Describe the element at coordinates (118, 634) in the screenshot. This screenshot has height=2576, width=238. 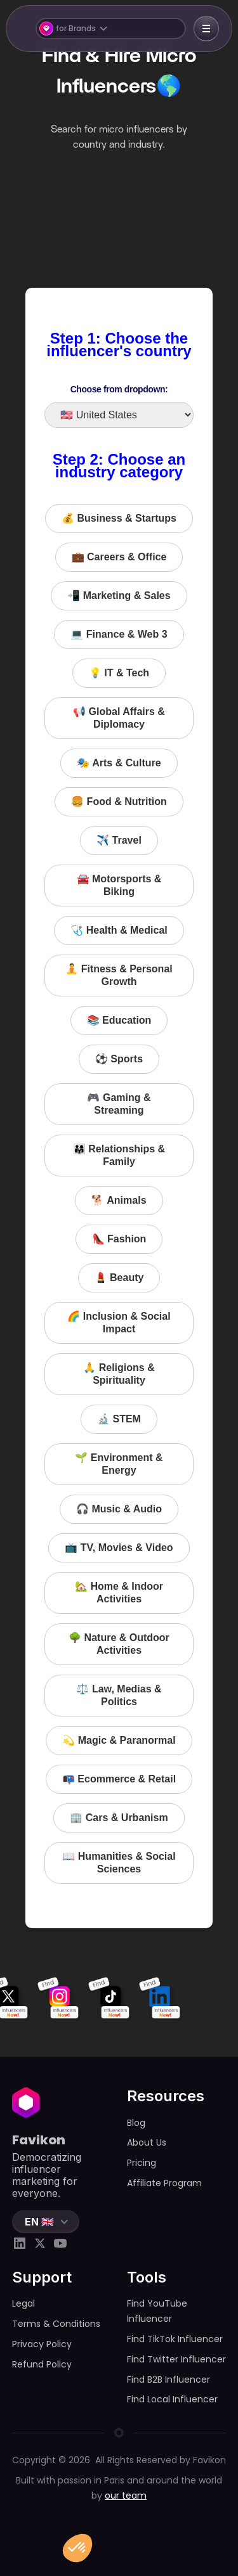
I see `💻 Finance & Web 3` at that location.